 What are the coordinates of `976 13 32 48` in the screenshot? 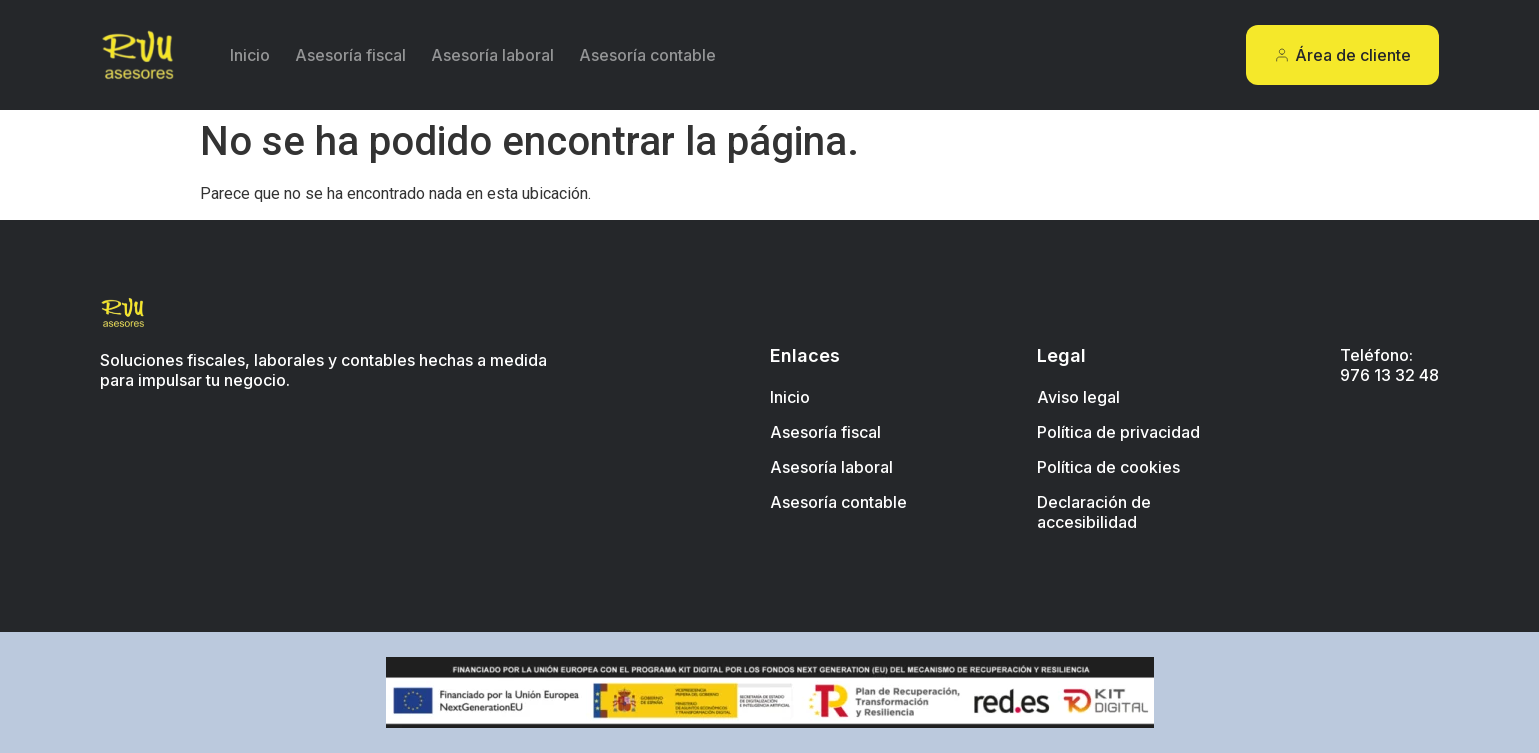 It's located at (1389, 375).